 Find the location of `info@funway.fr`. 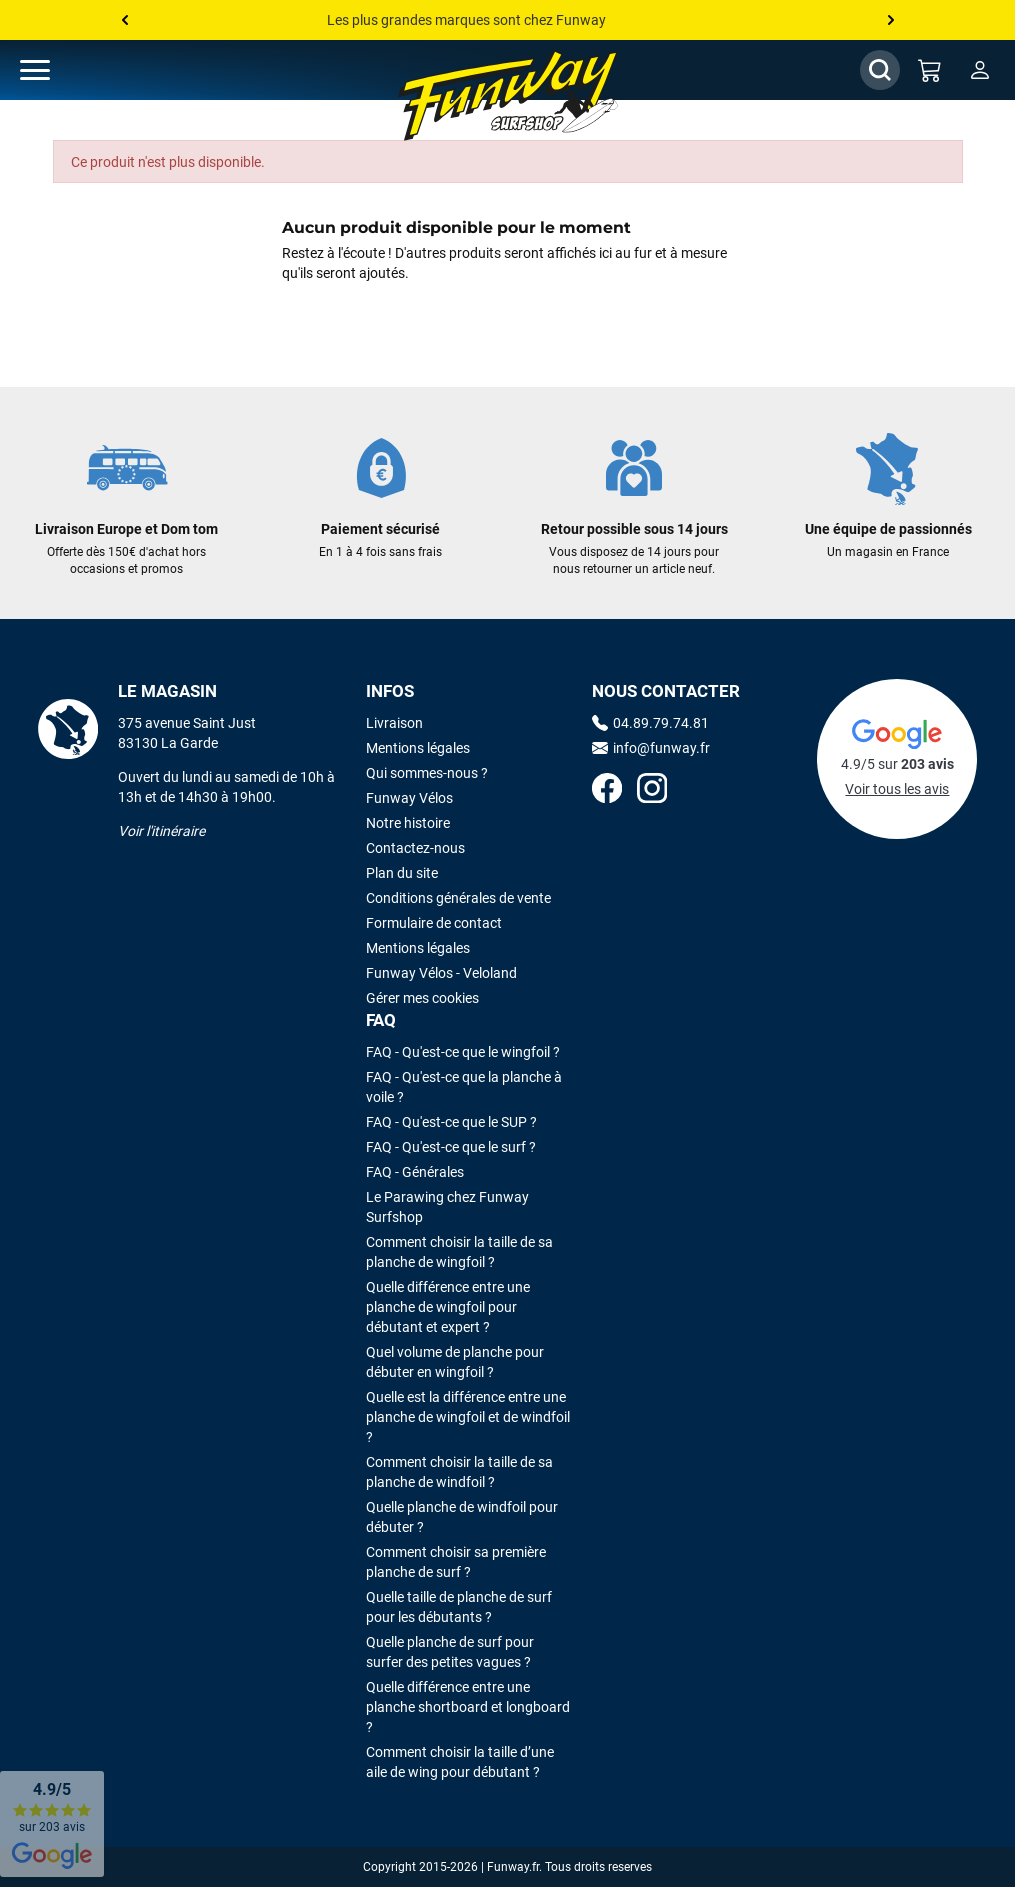

info@funway.fr is located at coordinates (651, 748).